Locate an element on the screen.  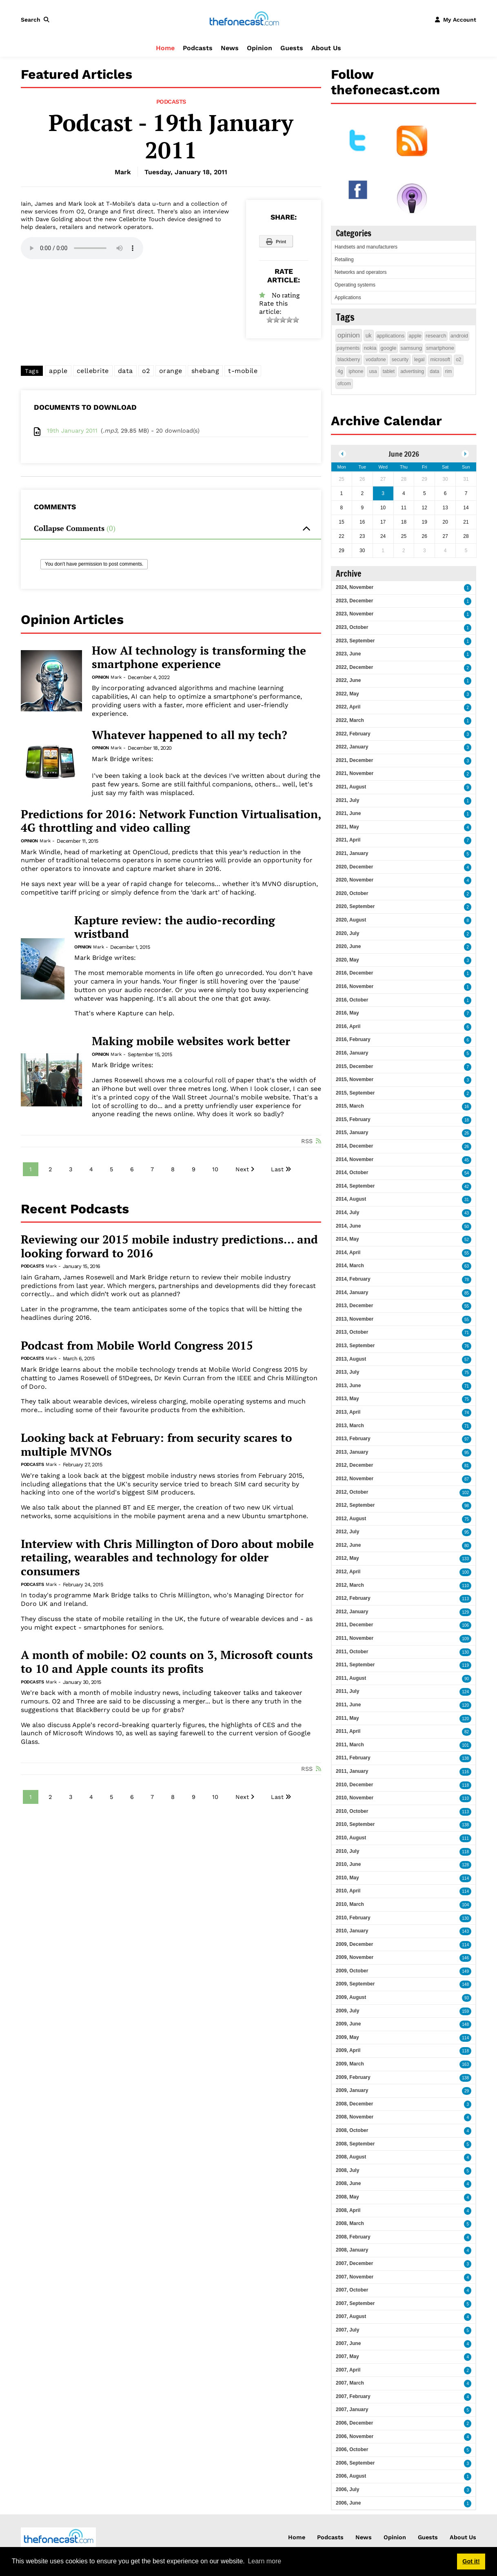
2006, August is located at coordinates (351, 2476).